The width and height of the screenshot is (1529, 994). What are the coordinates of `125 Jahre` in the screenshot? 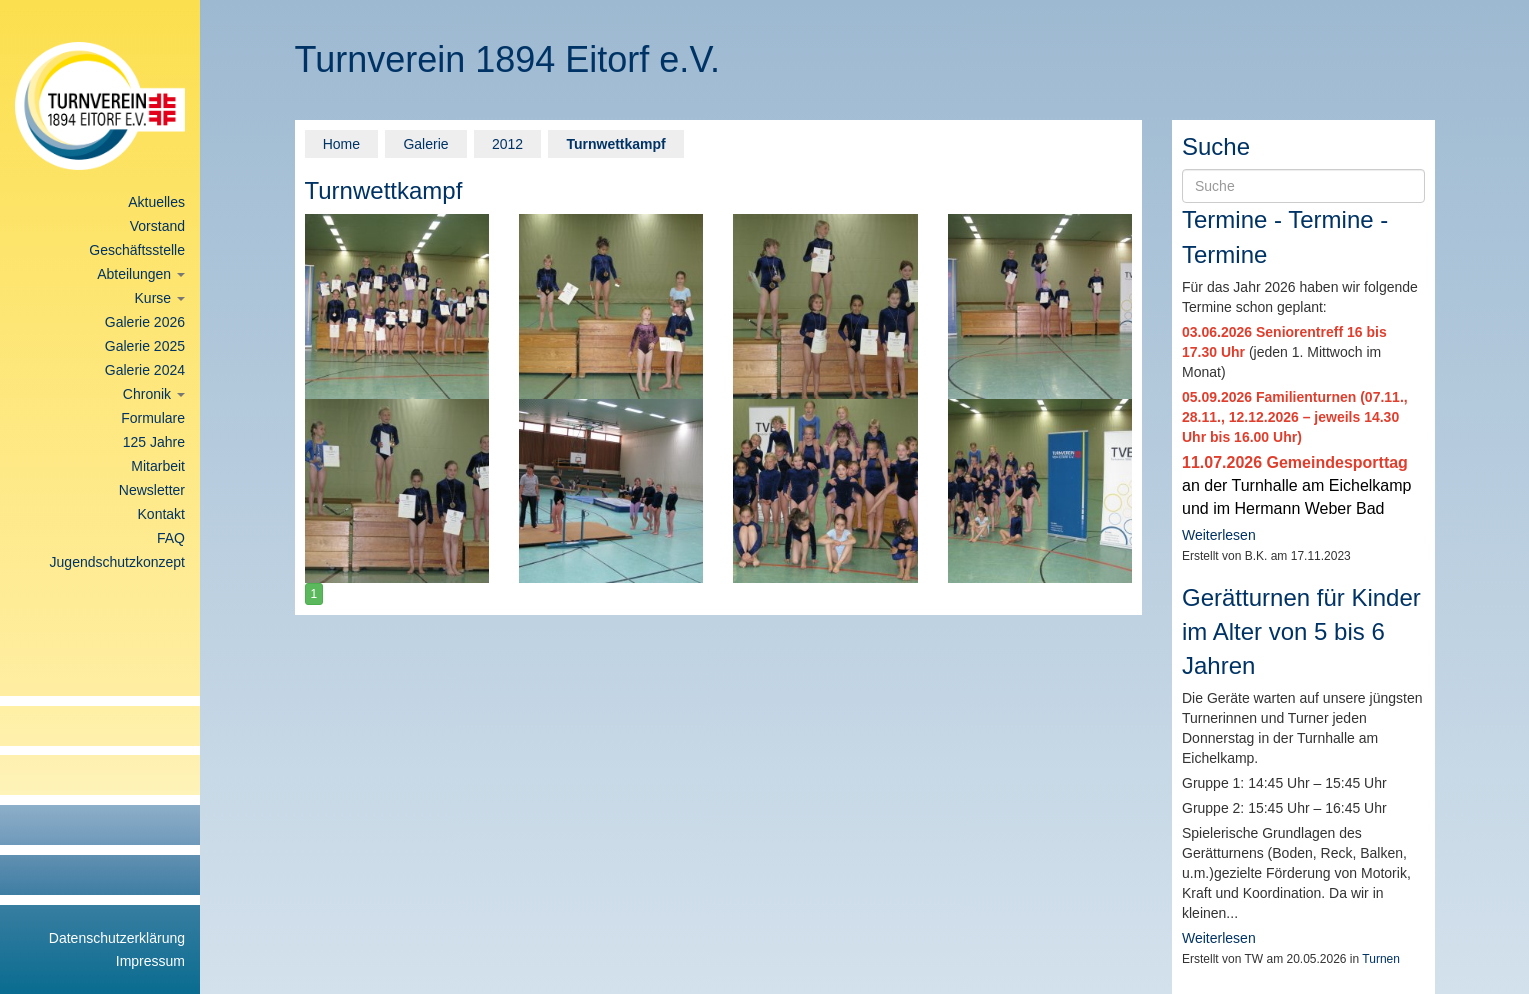 It's located at (154, 442).